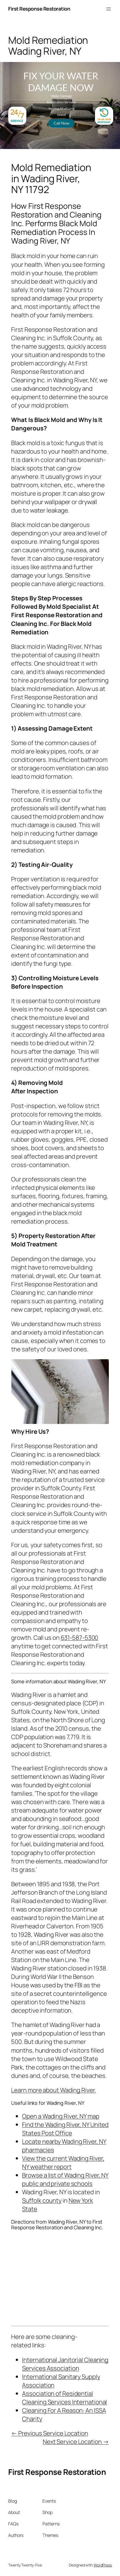  Describe the element at coordinates (60, 2116) in the screenshot. I see `Open a Wading River, NY map` at that location.